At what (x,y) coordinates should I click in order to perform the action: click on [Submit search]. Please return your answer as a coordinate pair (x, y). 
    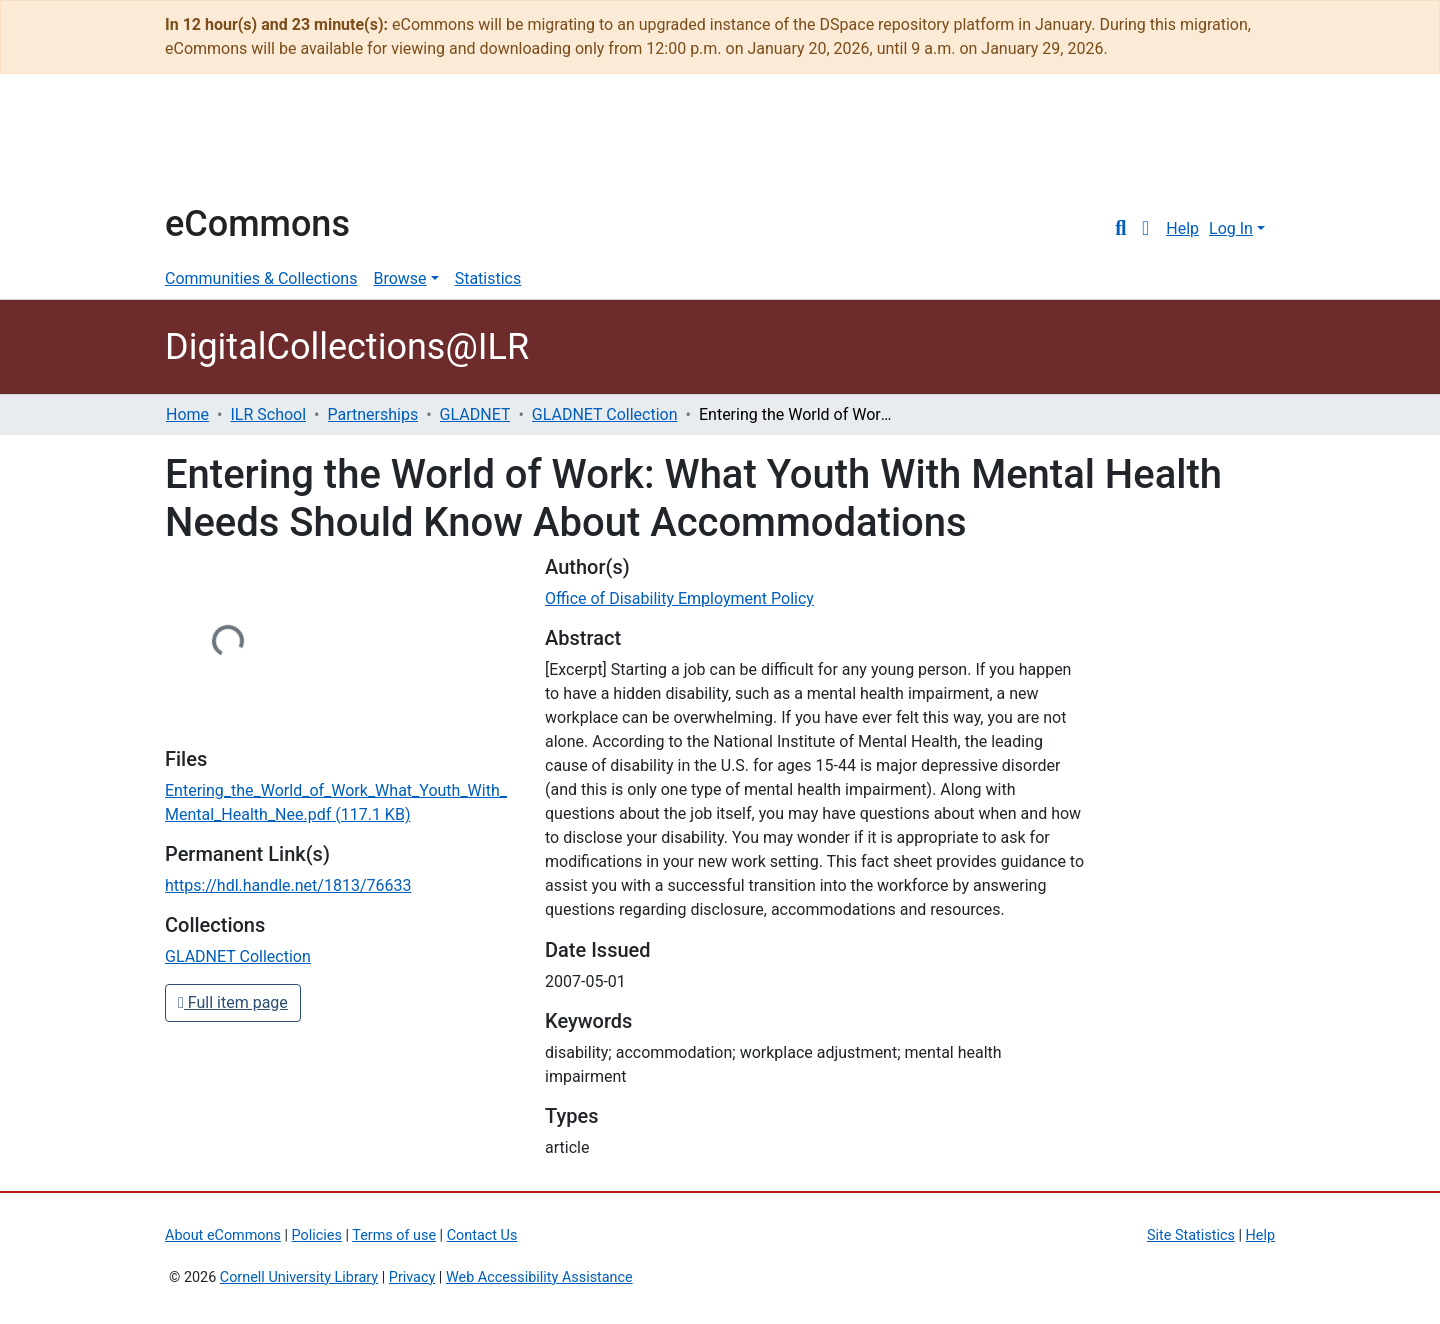
    Looking at the image, I should click on (1120, 229).